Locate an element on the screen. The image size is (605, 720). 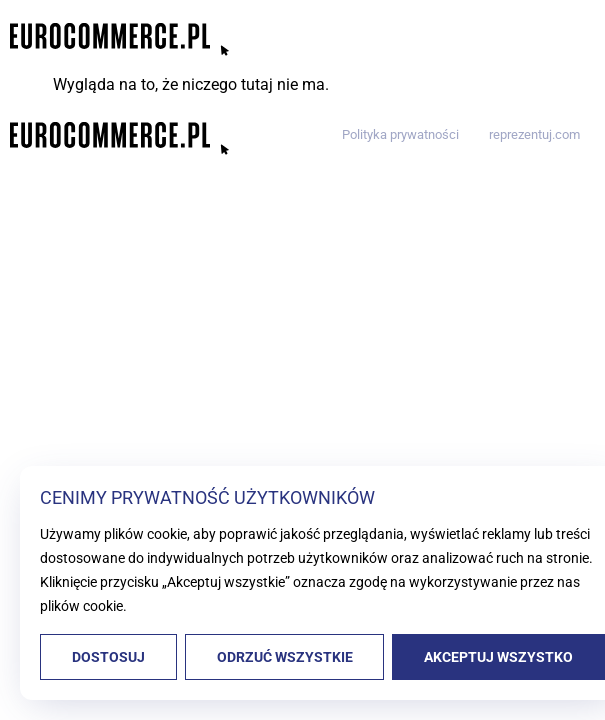
Polityka prywatności is located at coordinates (400, 134).